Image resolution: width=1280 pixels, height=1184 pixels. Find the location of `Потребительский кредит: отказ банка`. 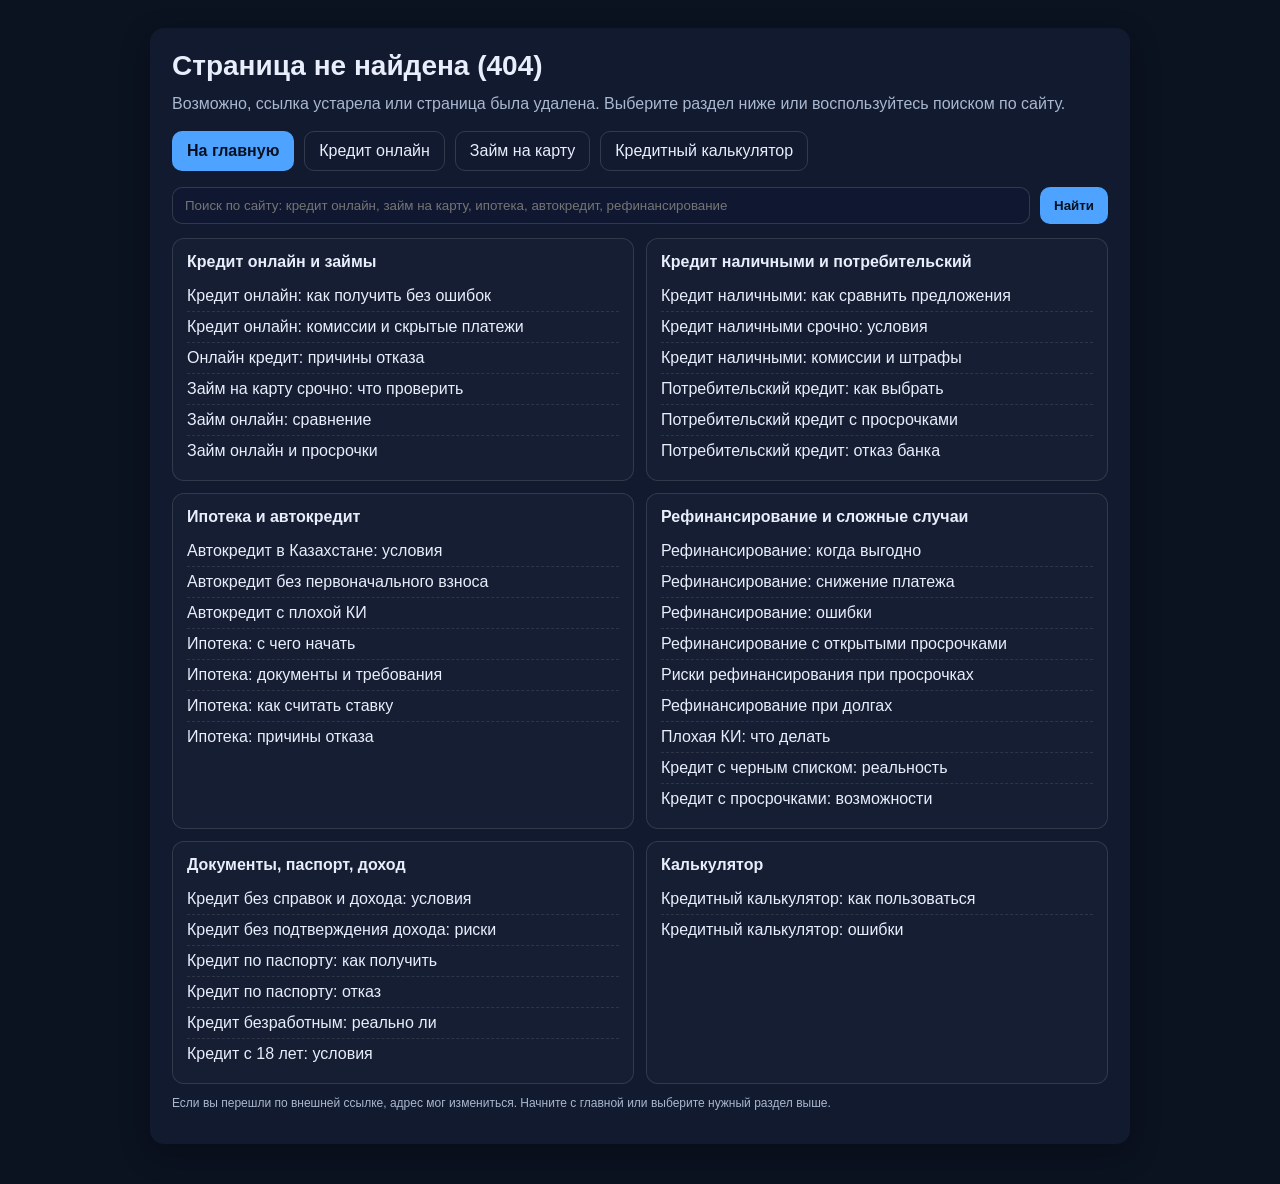

Потребительский кредит: отказ банка is located at coordinates (800, 450).